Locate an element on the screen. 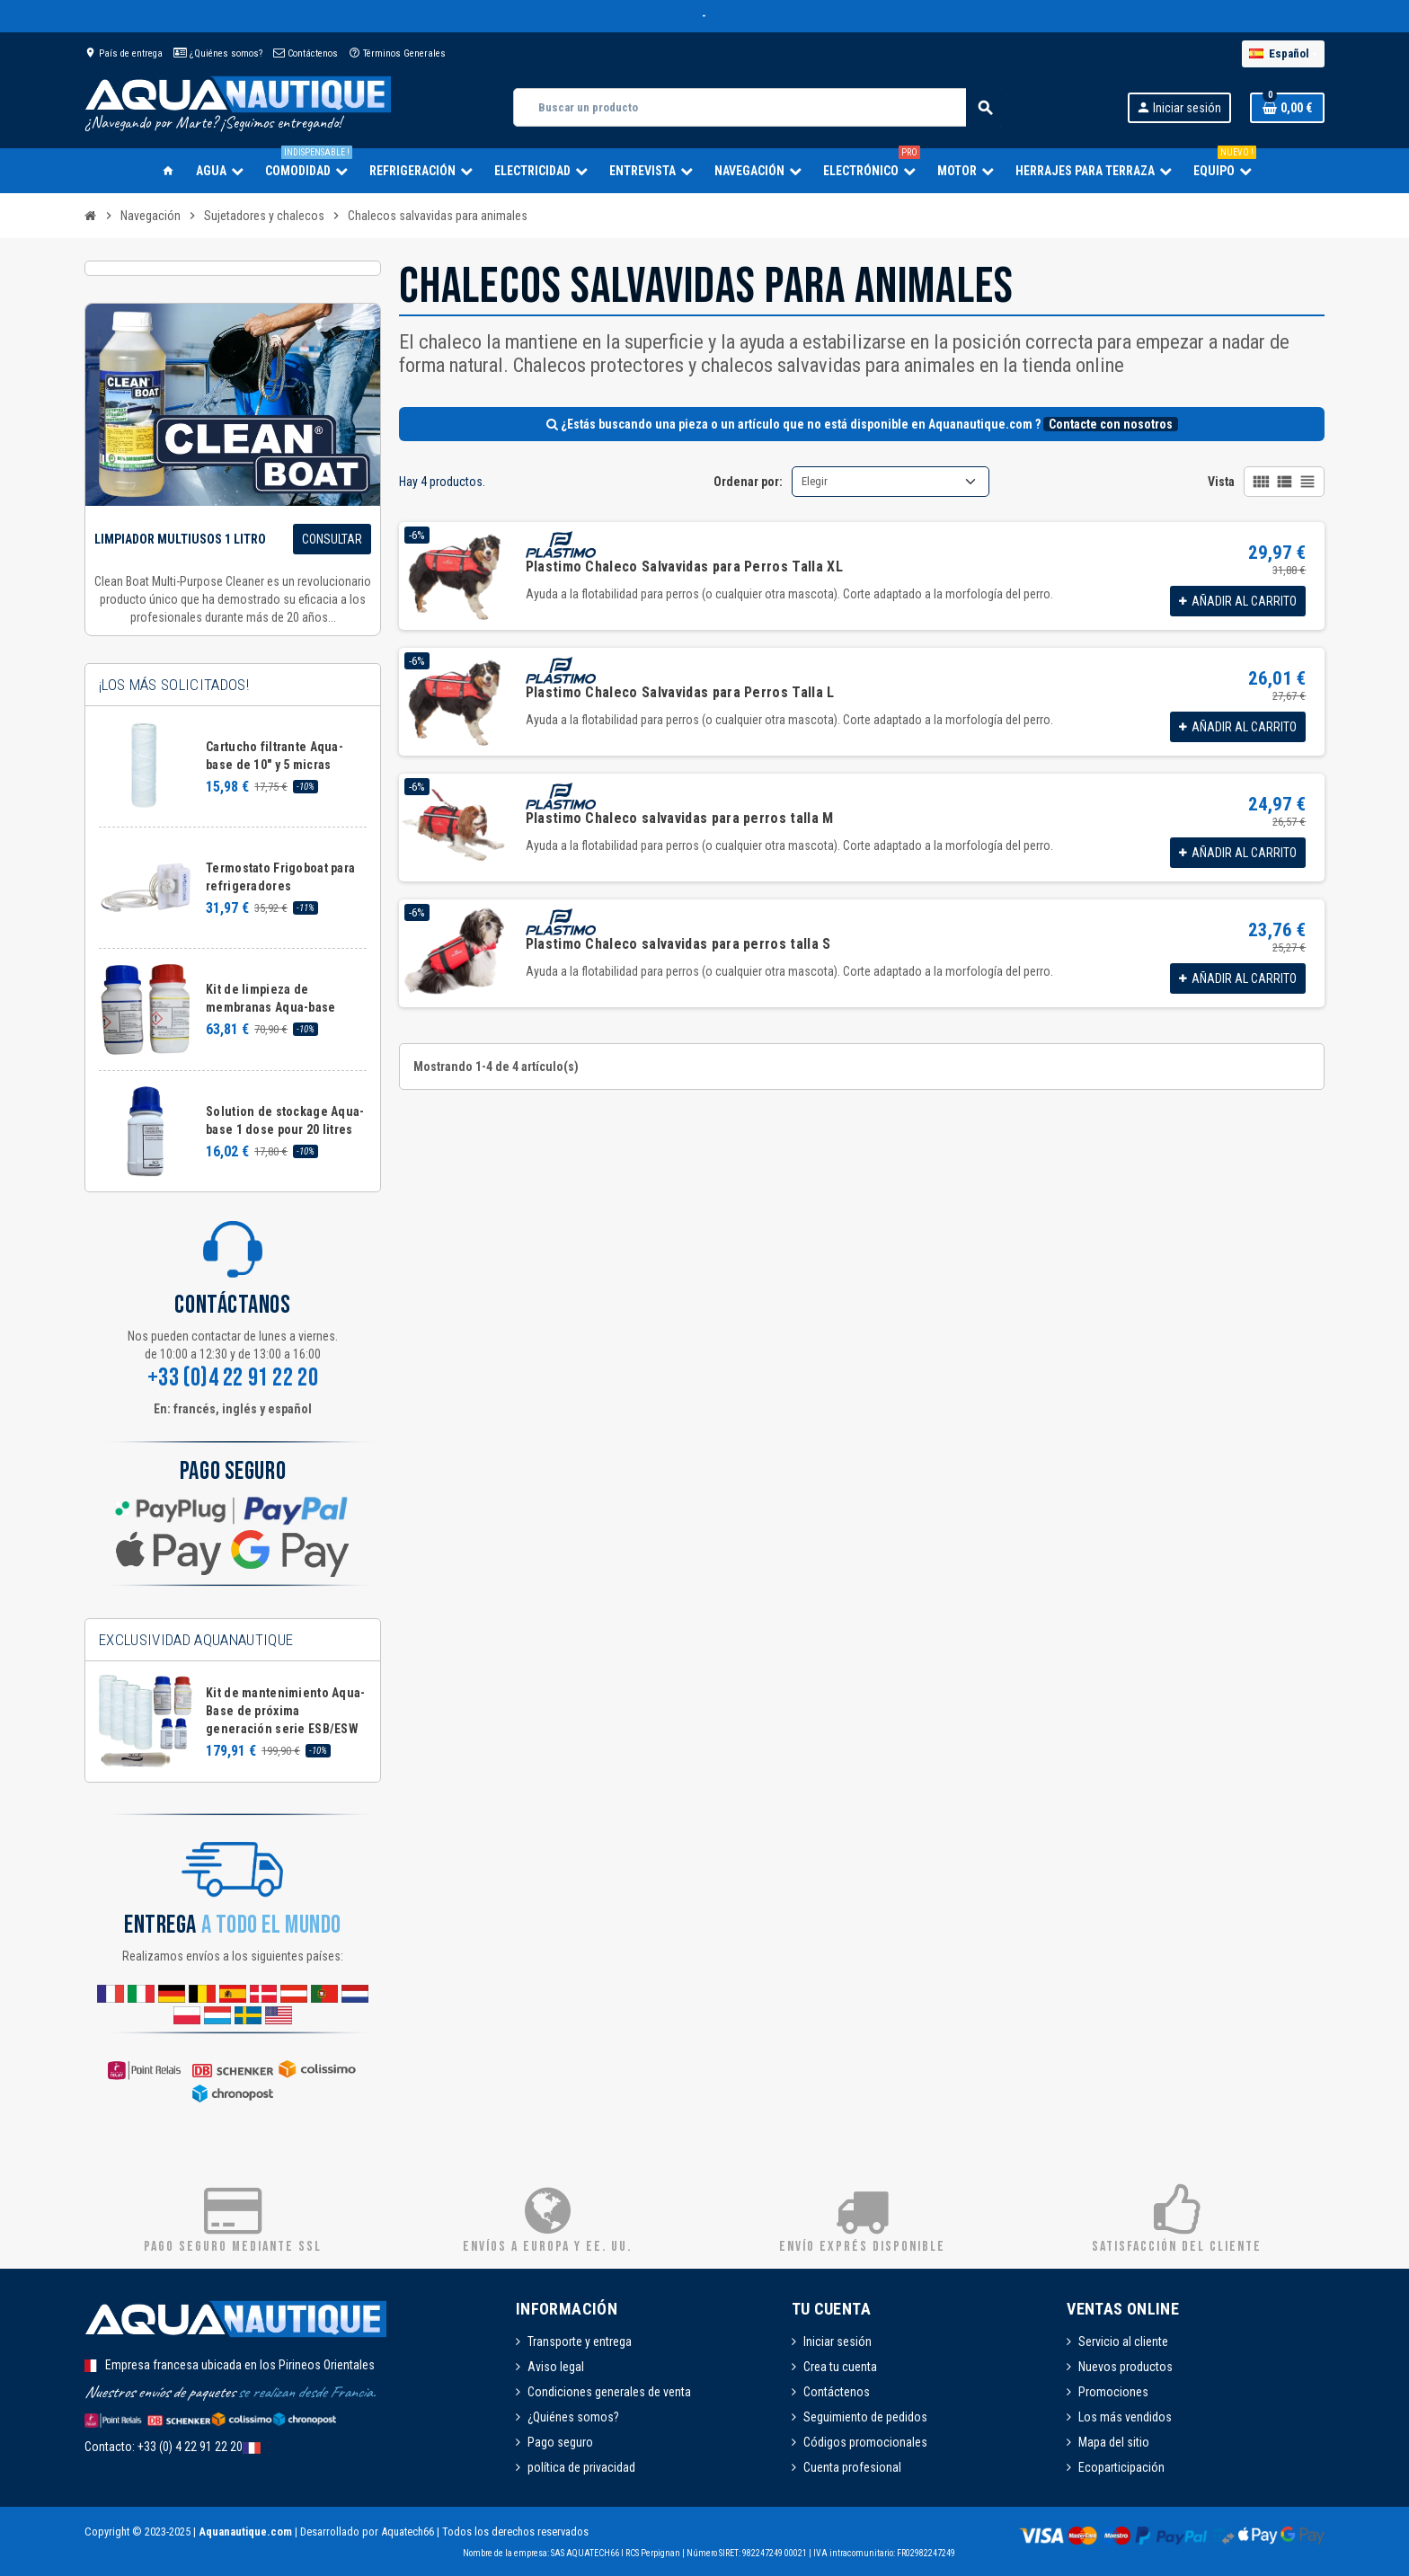 The image size is (1409, 2576). Ordenar por: is located at coordinates (748, 481).